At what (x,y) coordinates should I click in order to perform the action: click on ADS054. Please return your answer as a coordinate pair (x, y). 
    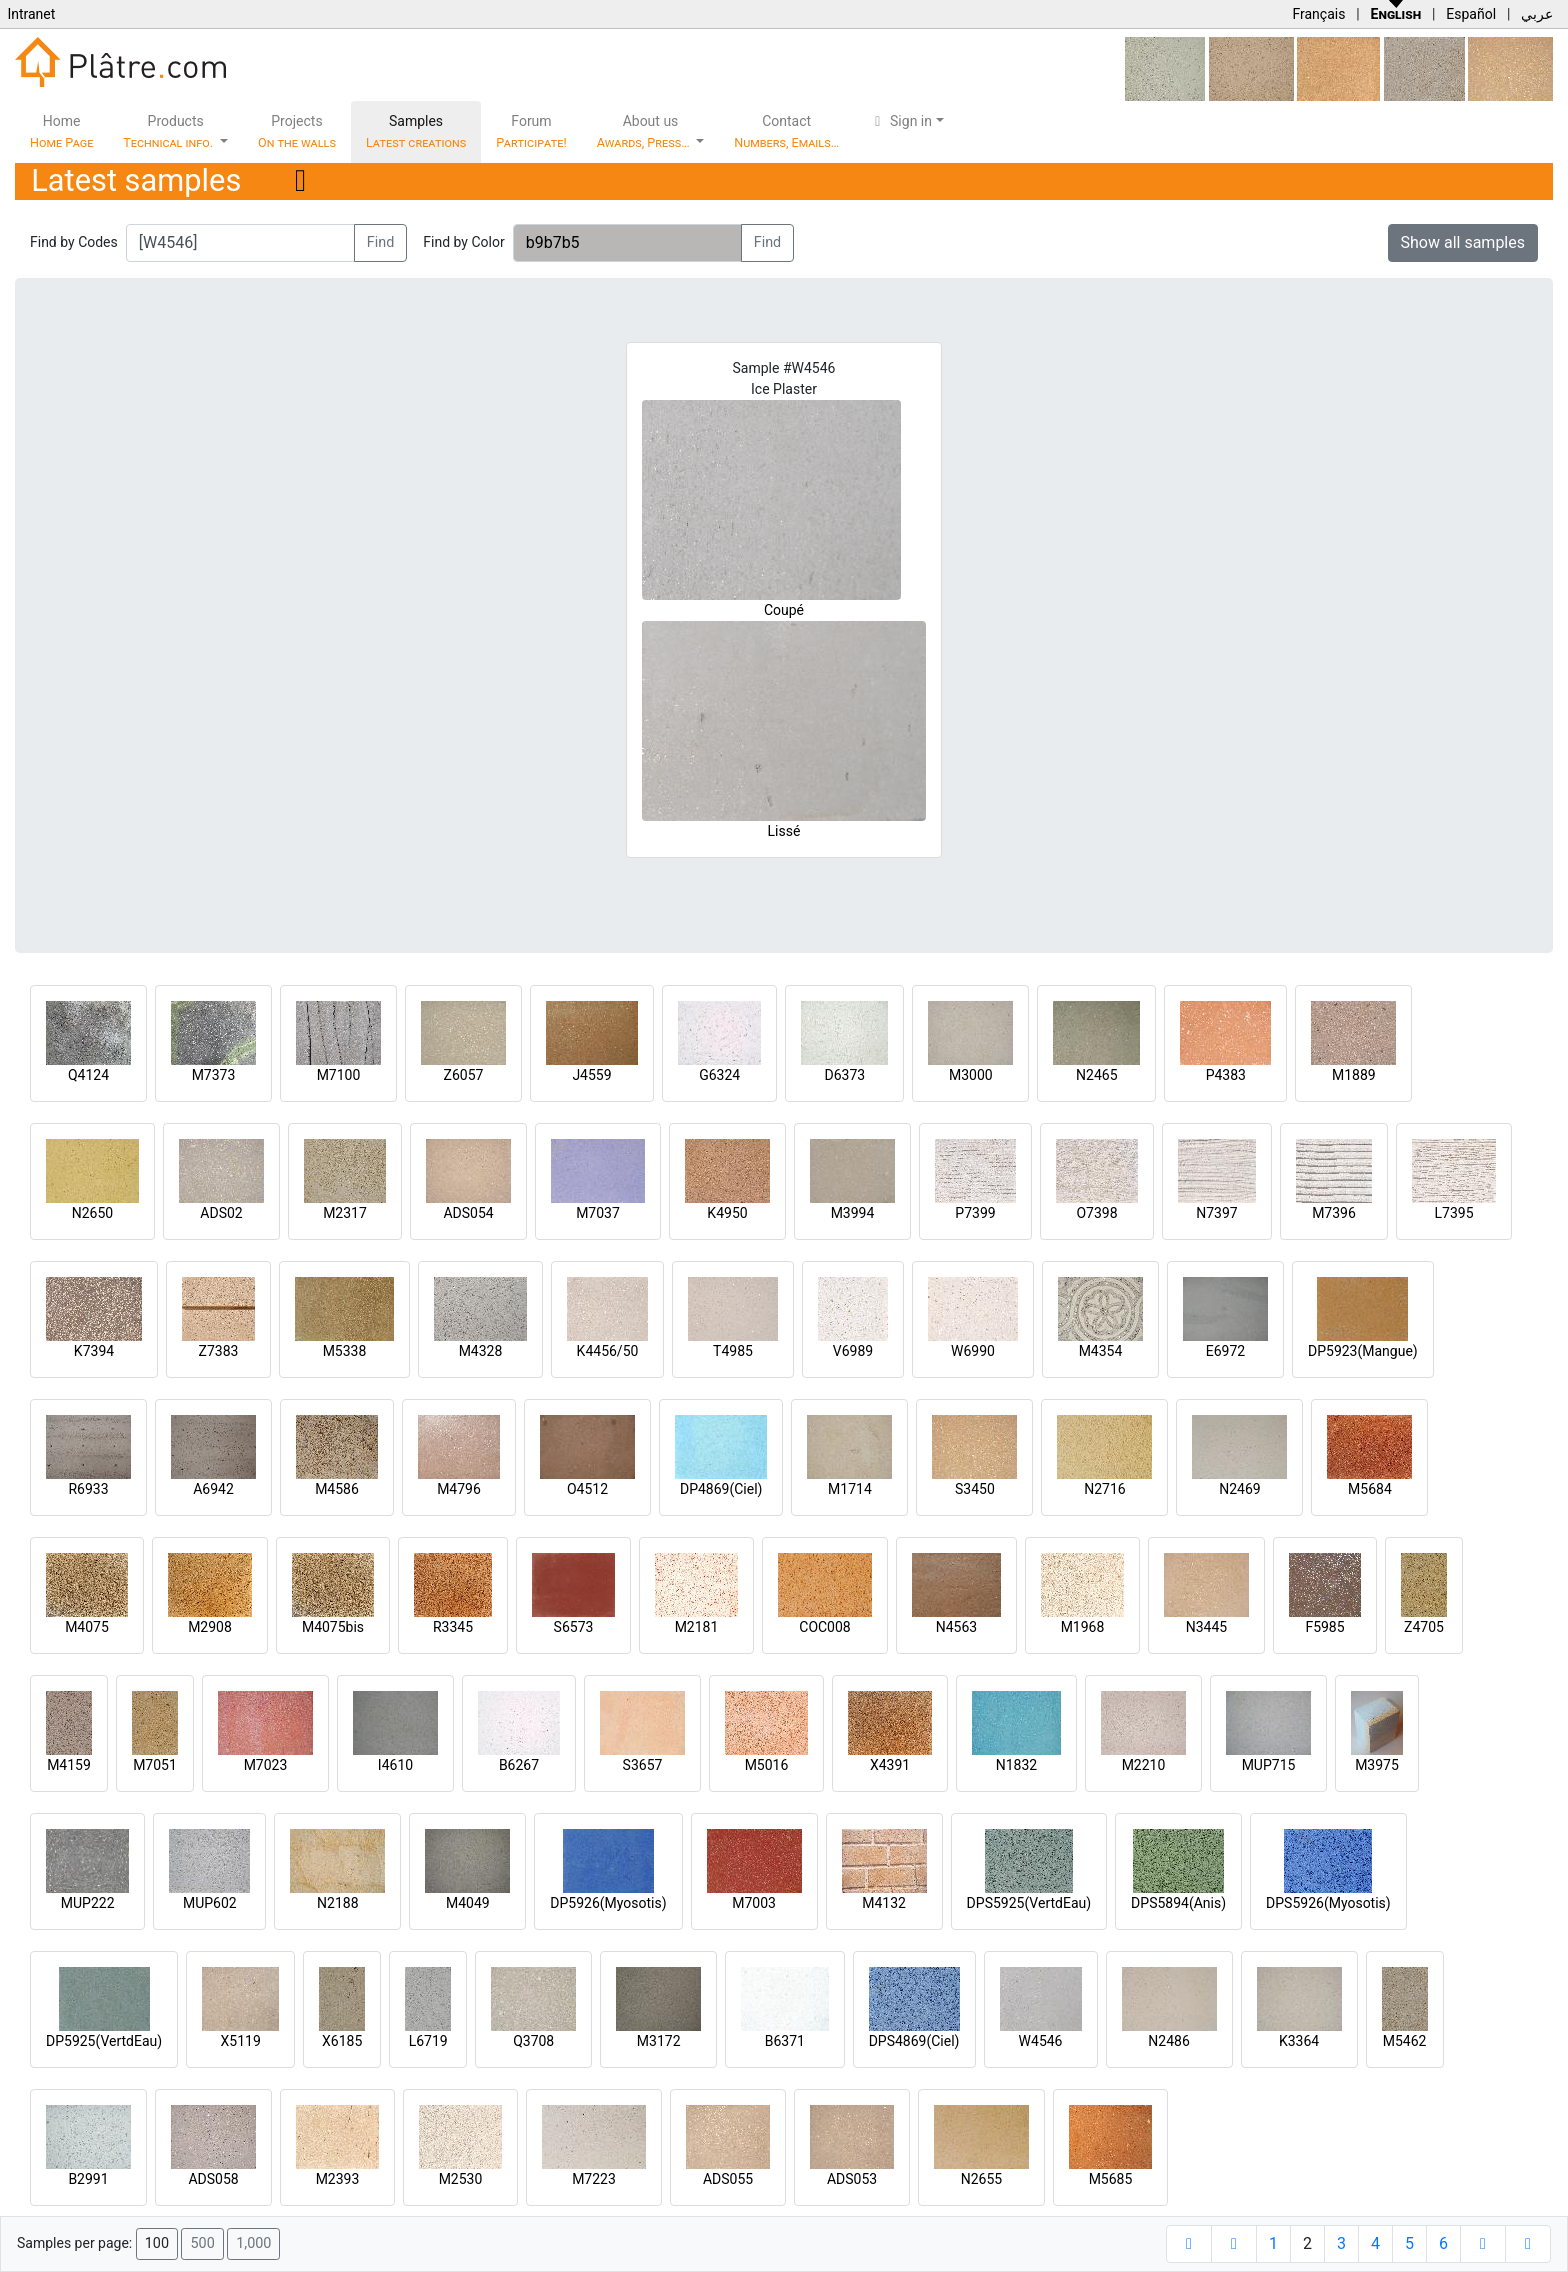
    Looking at the image, I should click on (468, 1213).